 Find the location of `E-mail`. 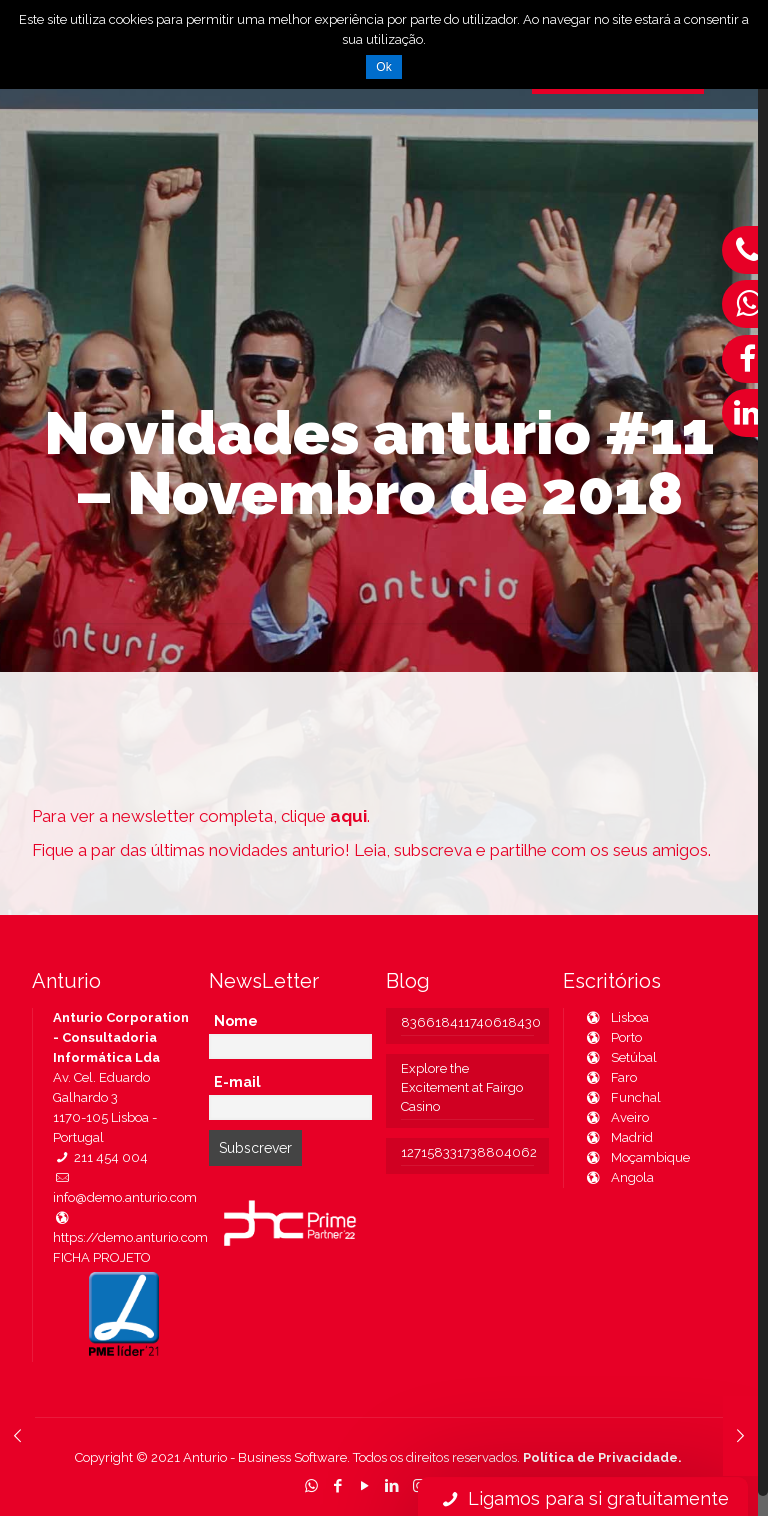

E-mail is located at coordinates (237, 1082).